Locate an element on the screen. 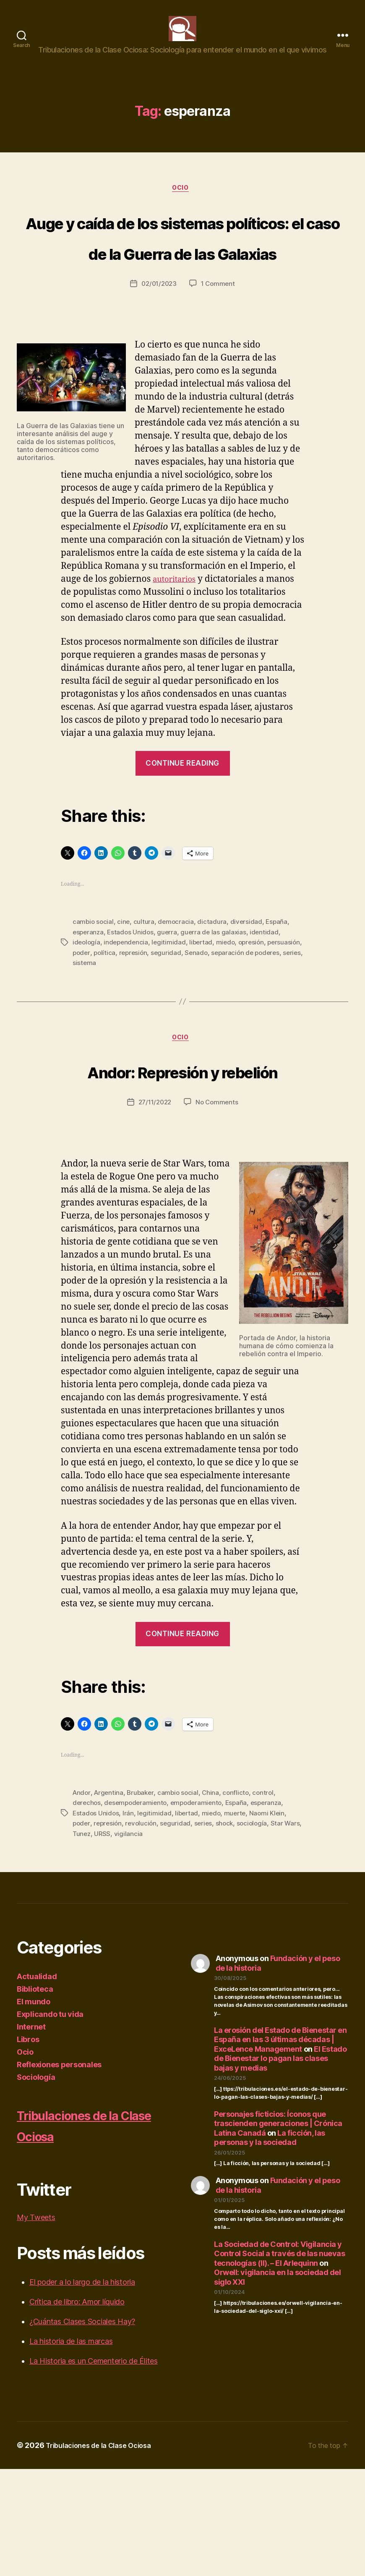 The height and width of the screenshot is (2576, 365). Andor is located at coordinates (82, 1900).